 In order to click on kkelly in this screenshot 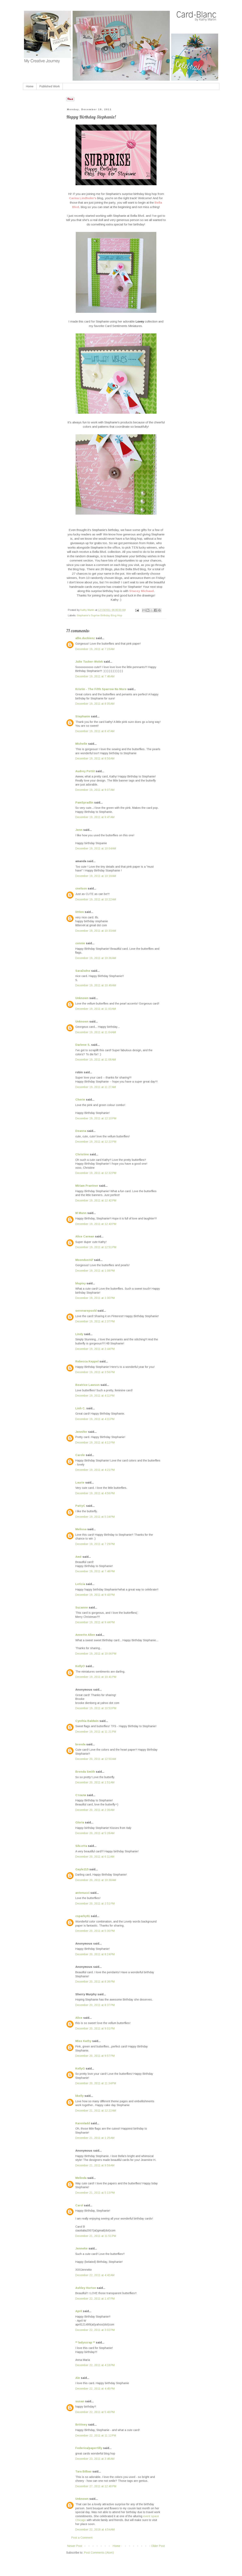, I will do `click(79, 2095)`.